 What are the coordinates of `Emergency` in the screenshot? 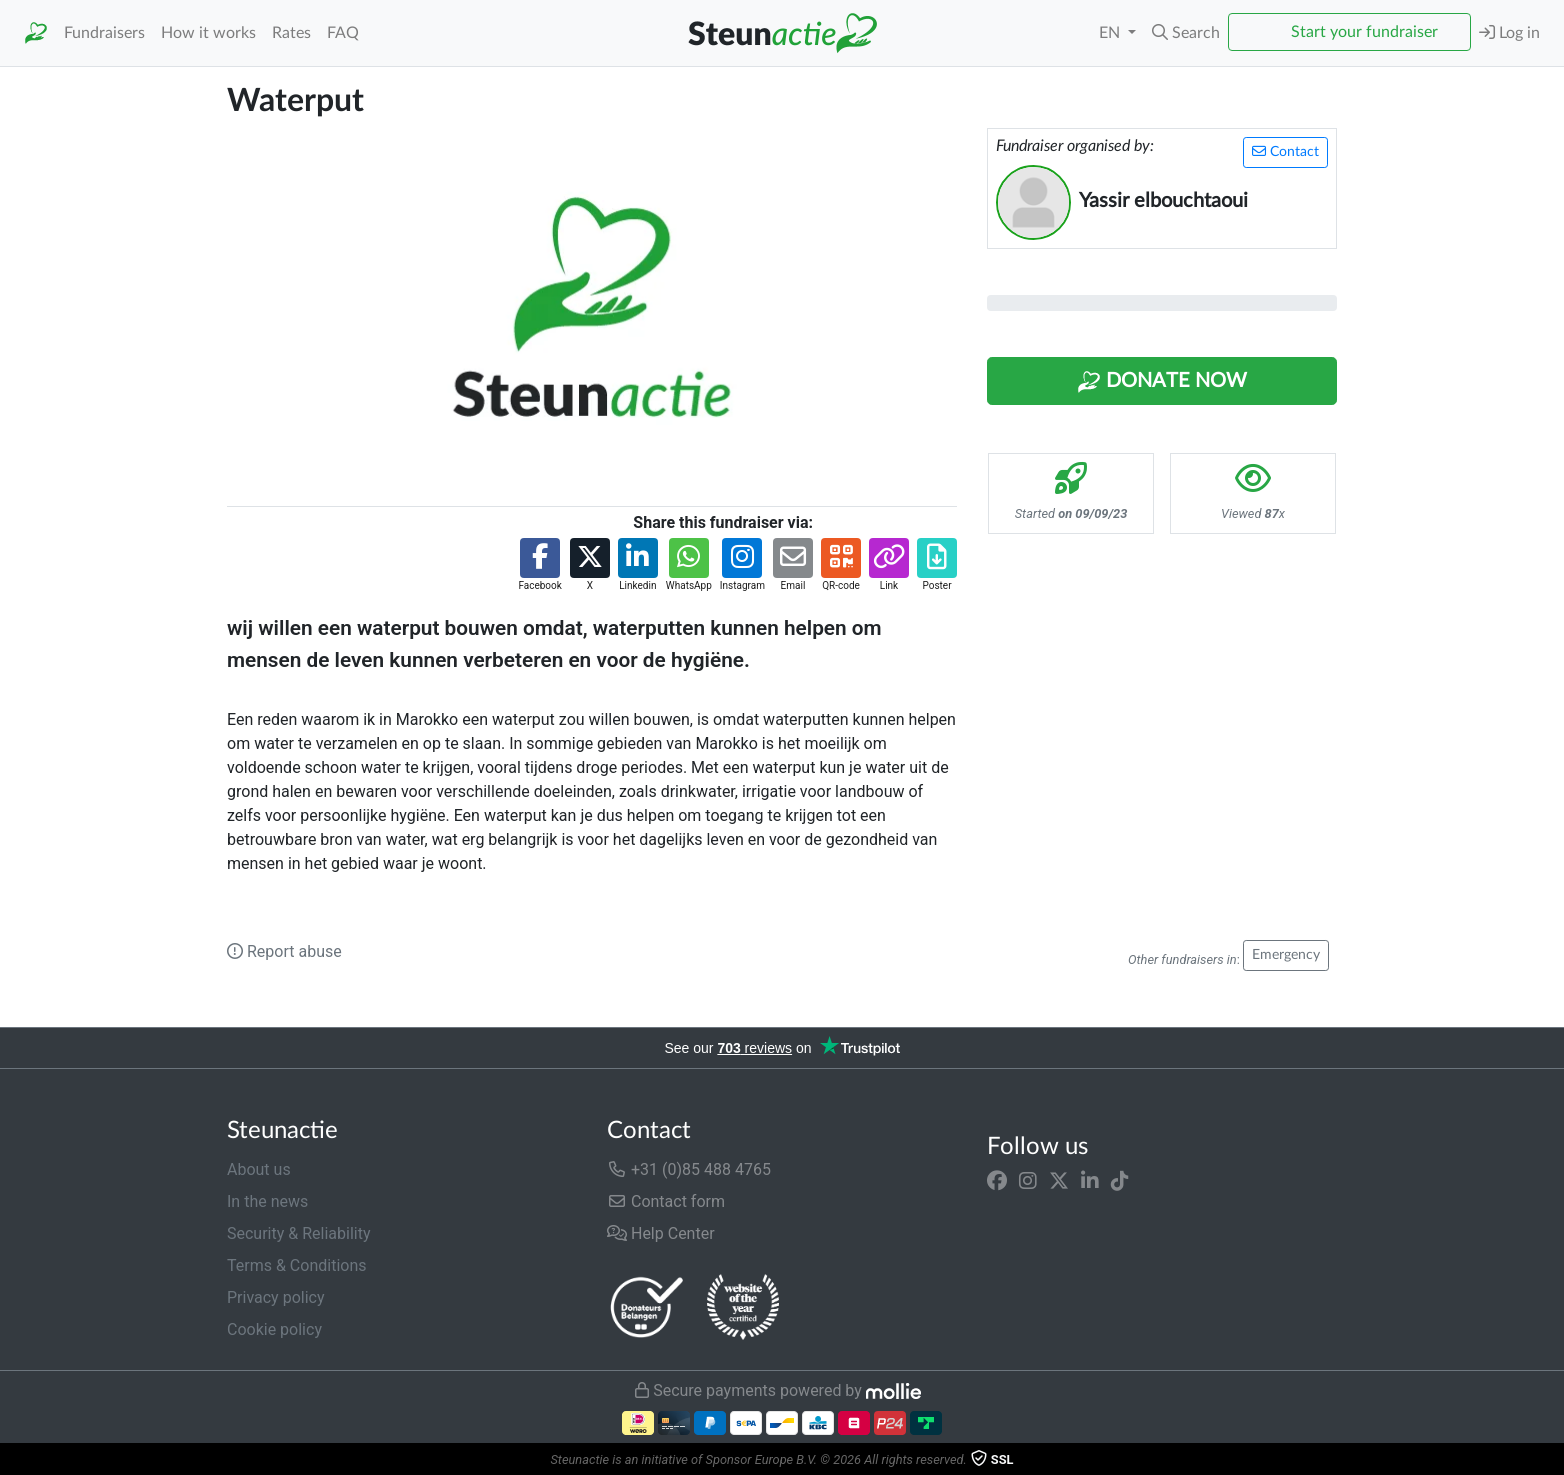 It's located at (1286, 955).